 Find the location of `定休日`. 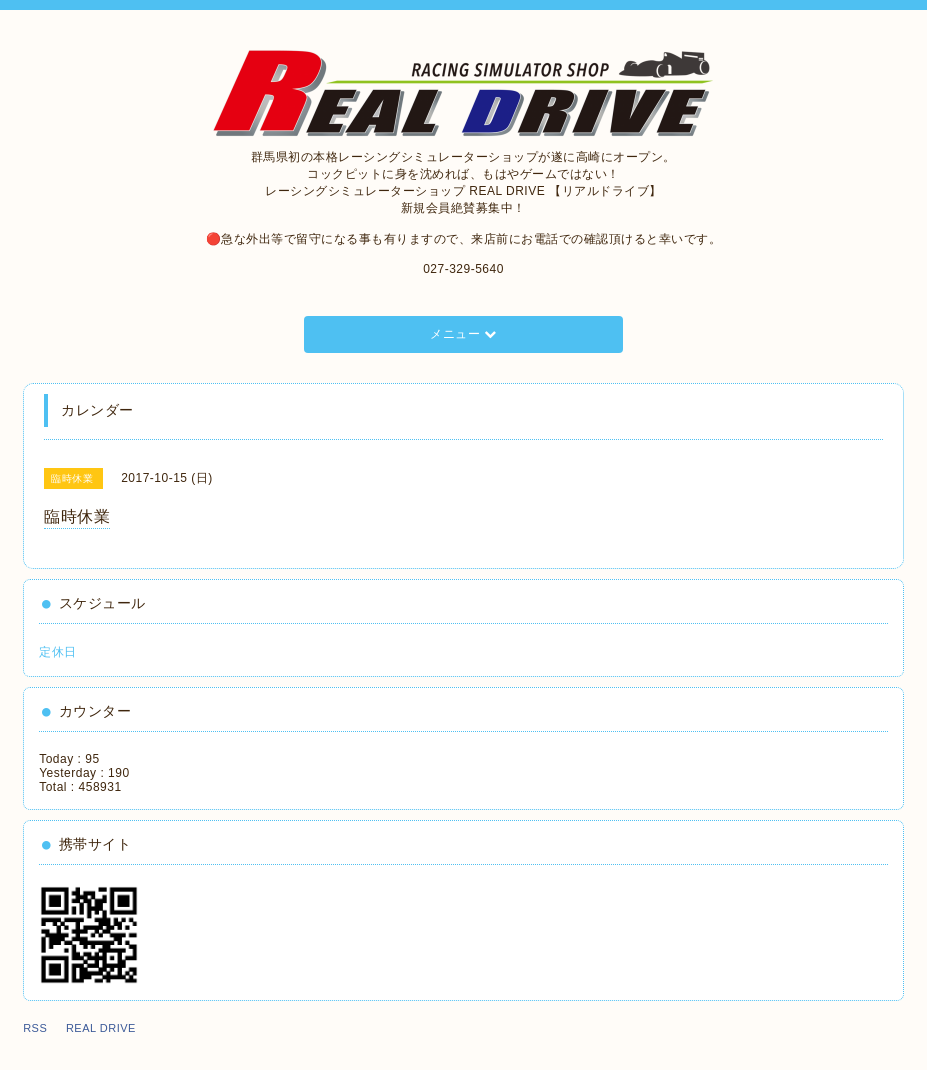

定休日 is located at coordinates (58, 652).